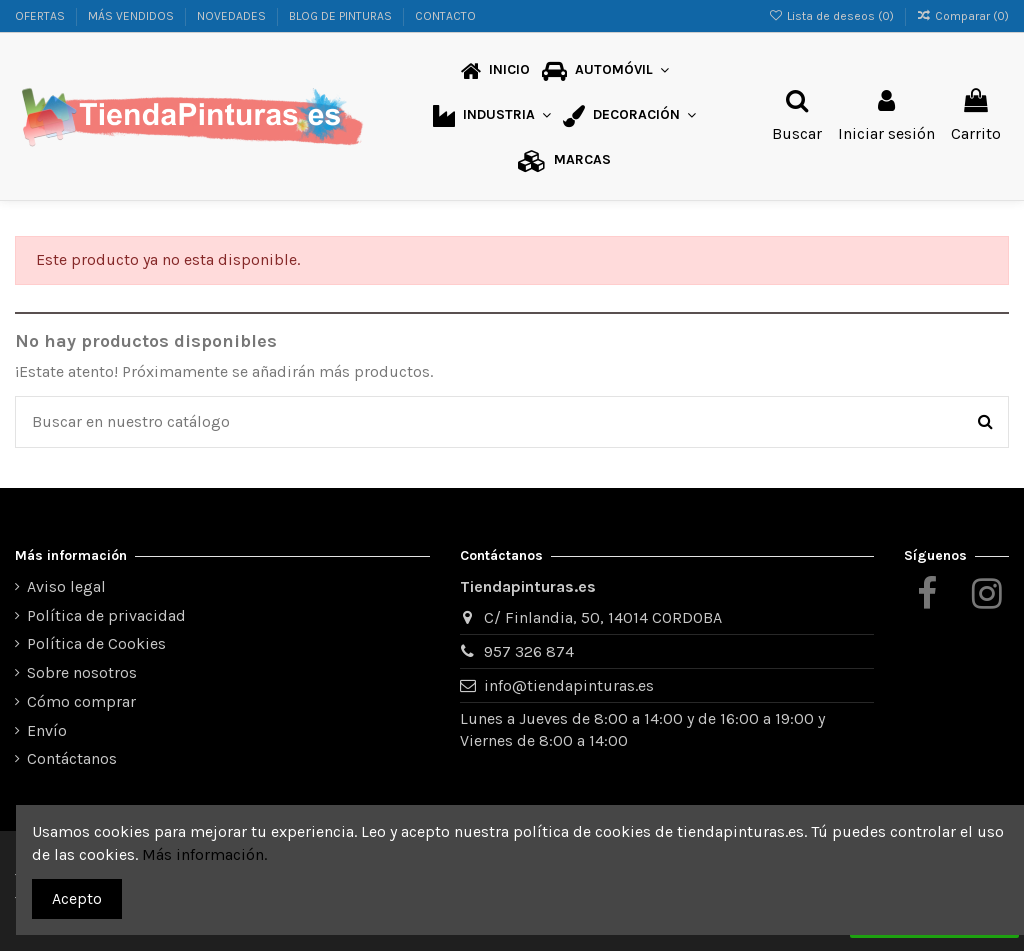 This screenshot has height=951, width=1024. I want to click on Lista de deseos (), so click(832, 16).